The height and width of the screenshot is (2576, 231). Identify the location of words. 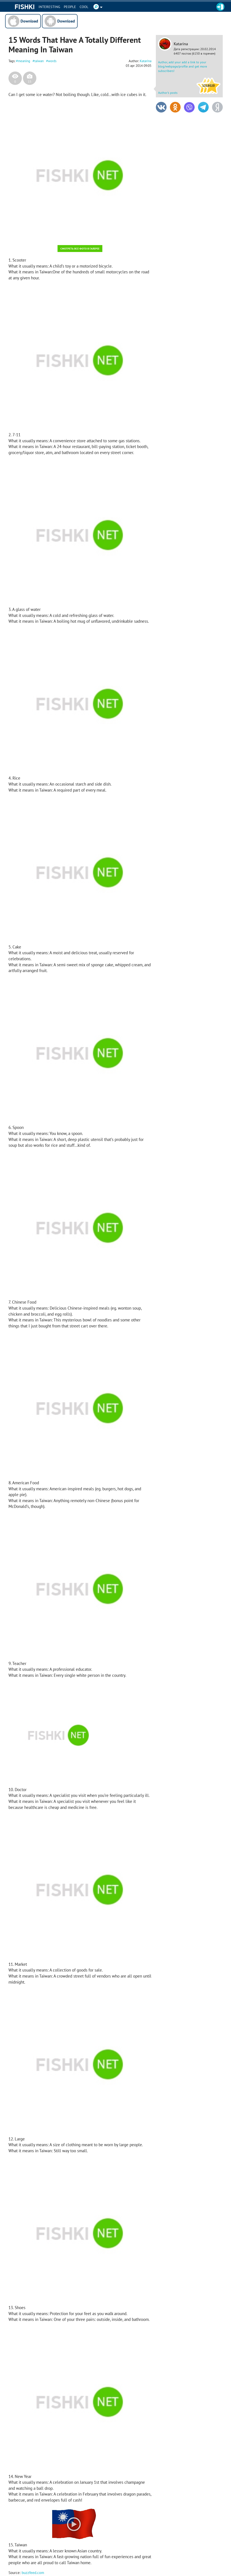
(52, 61).